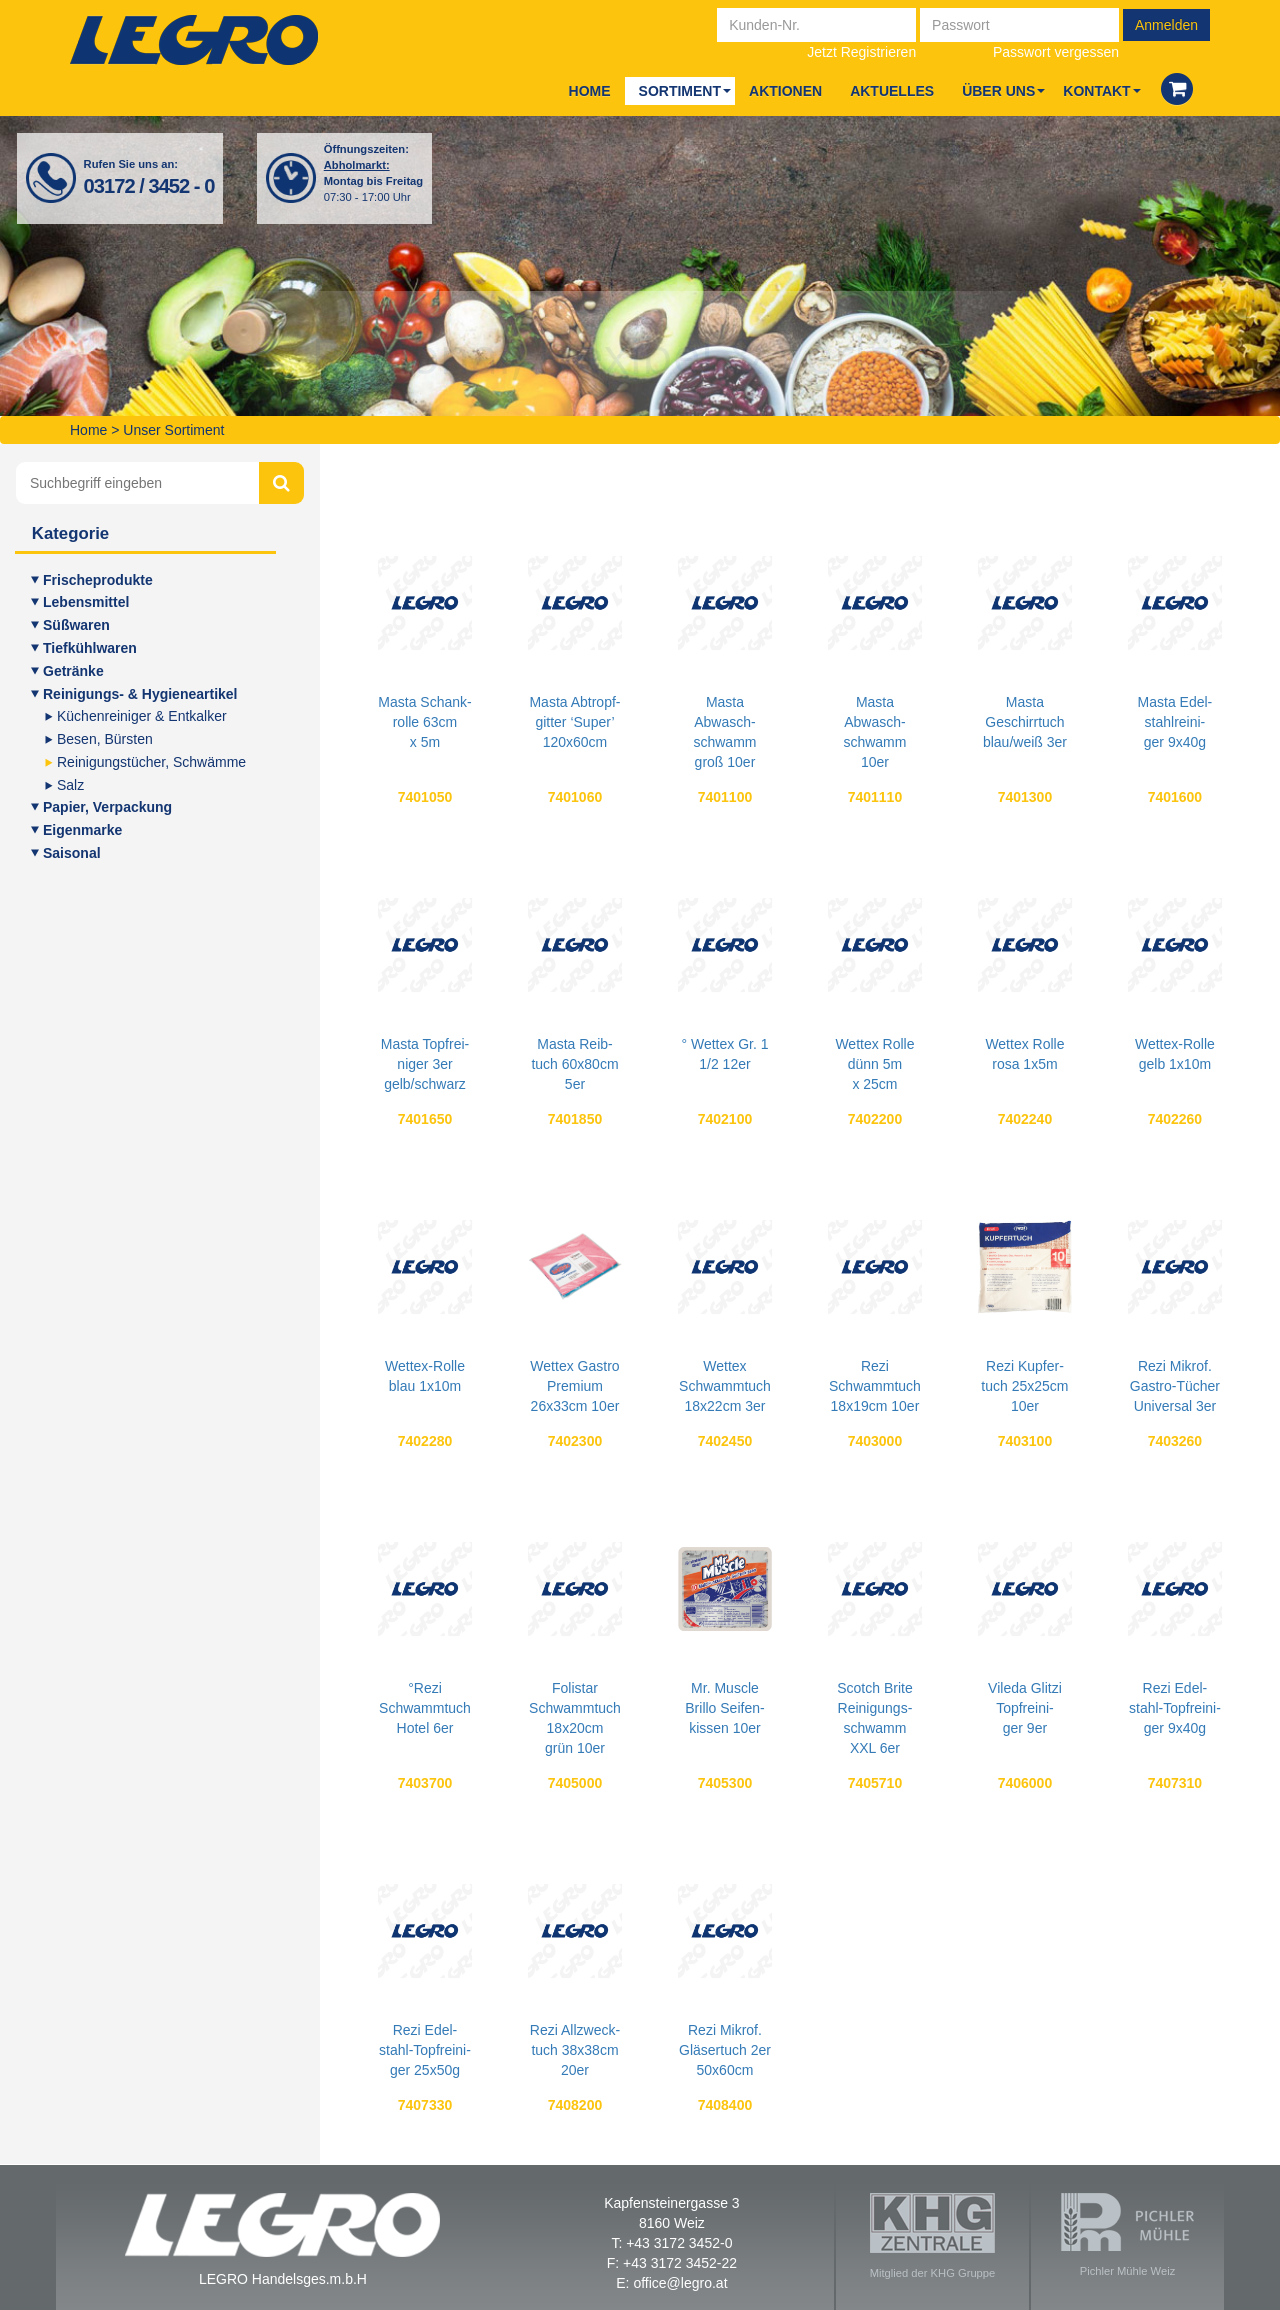  Describe the element at coordinates (105, 739) in the screenshot. I see `Besen, Bürs­ten` at that location.